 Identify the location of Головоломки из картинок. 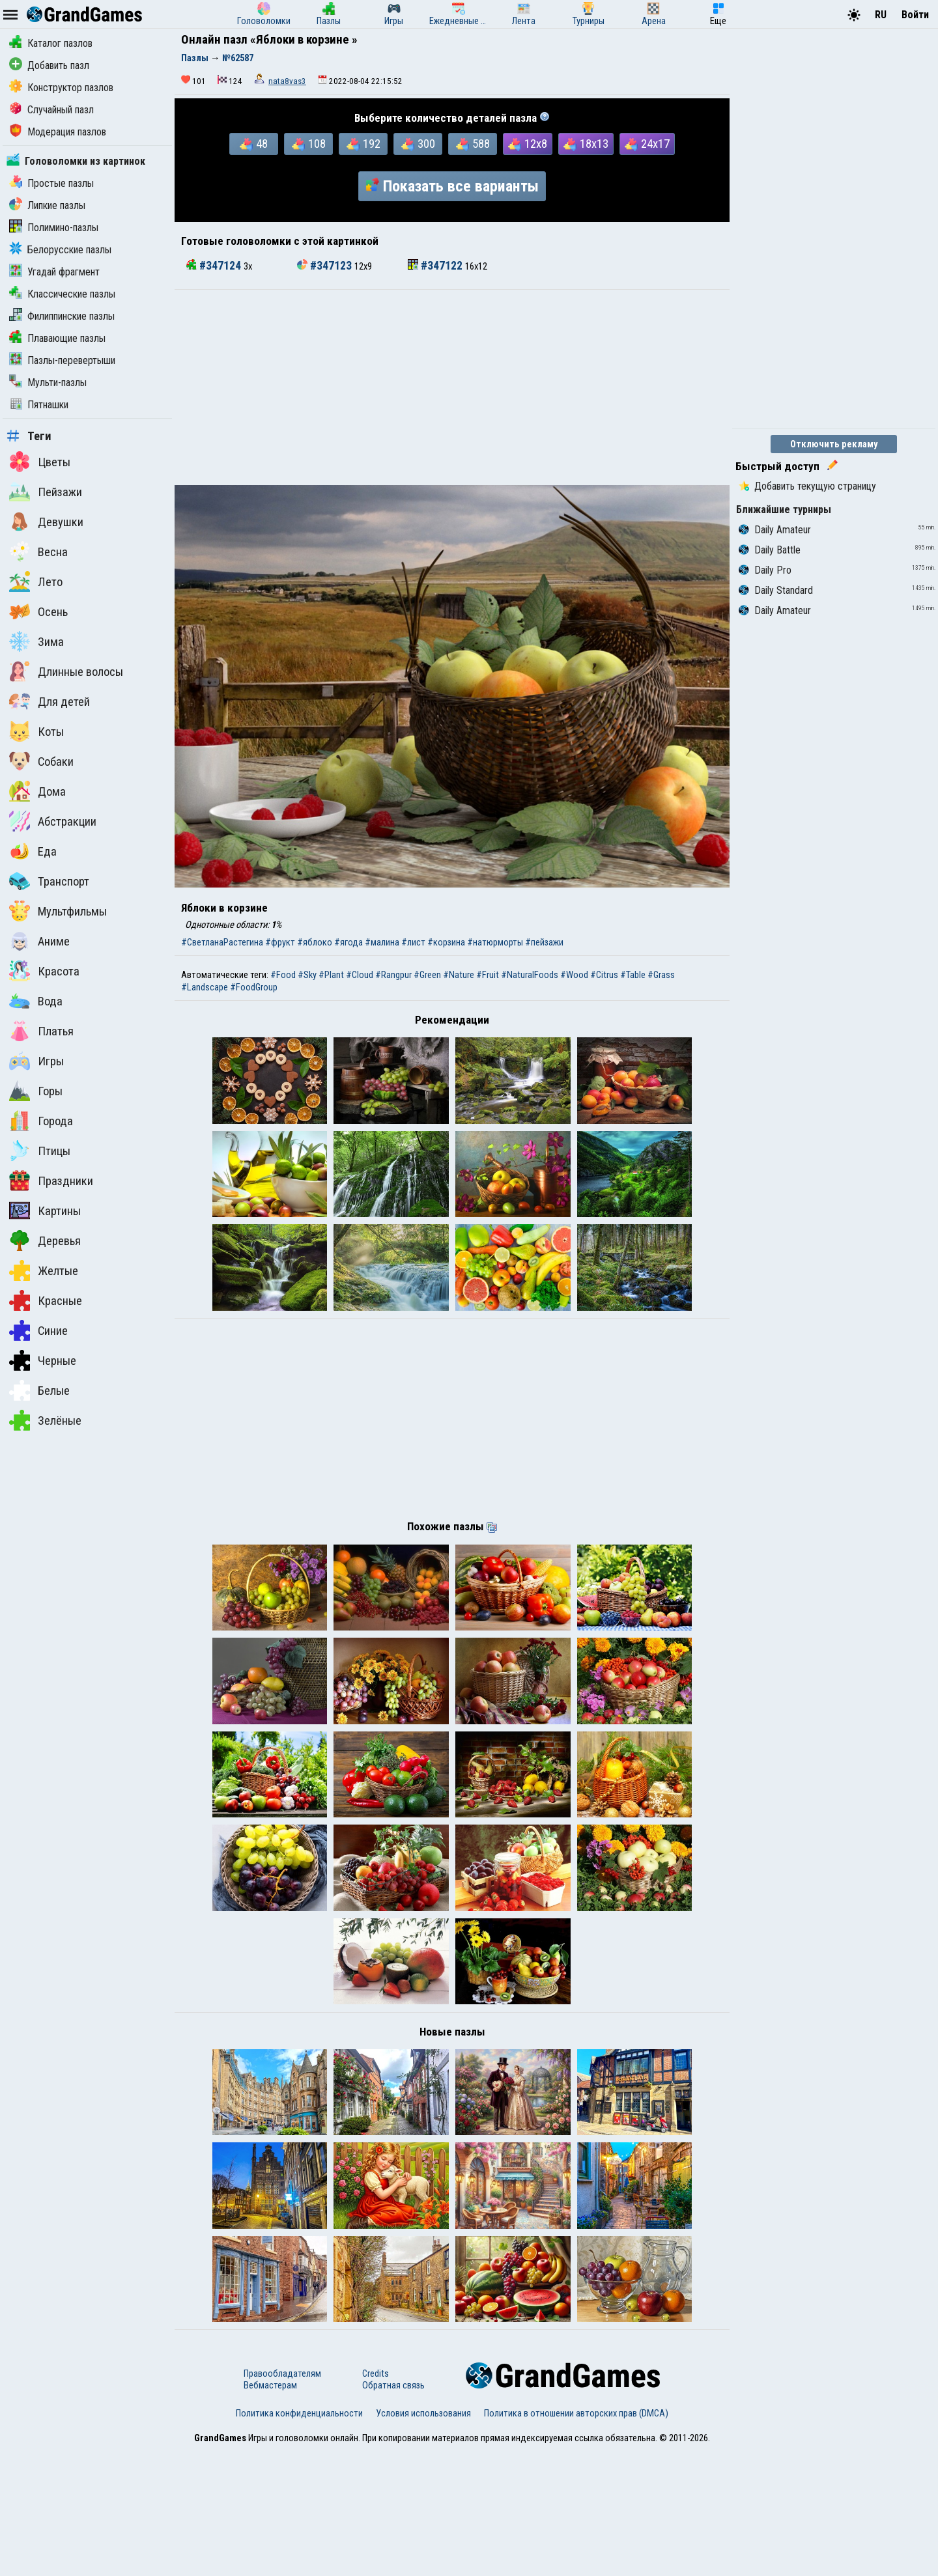
(76, 161).